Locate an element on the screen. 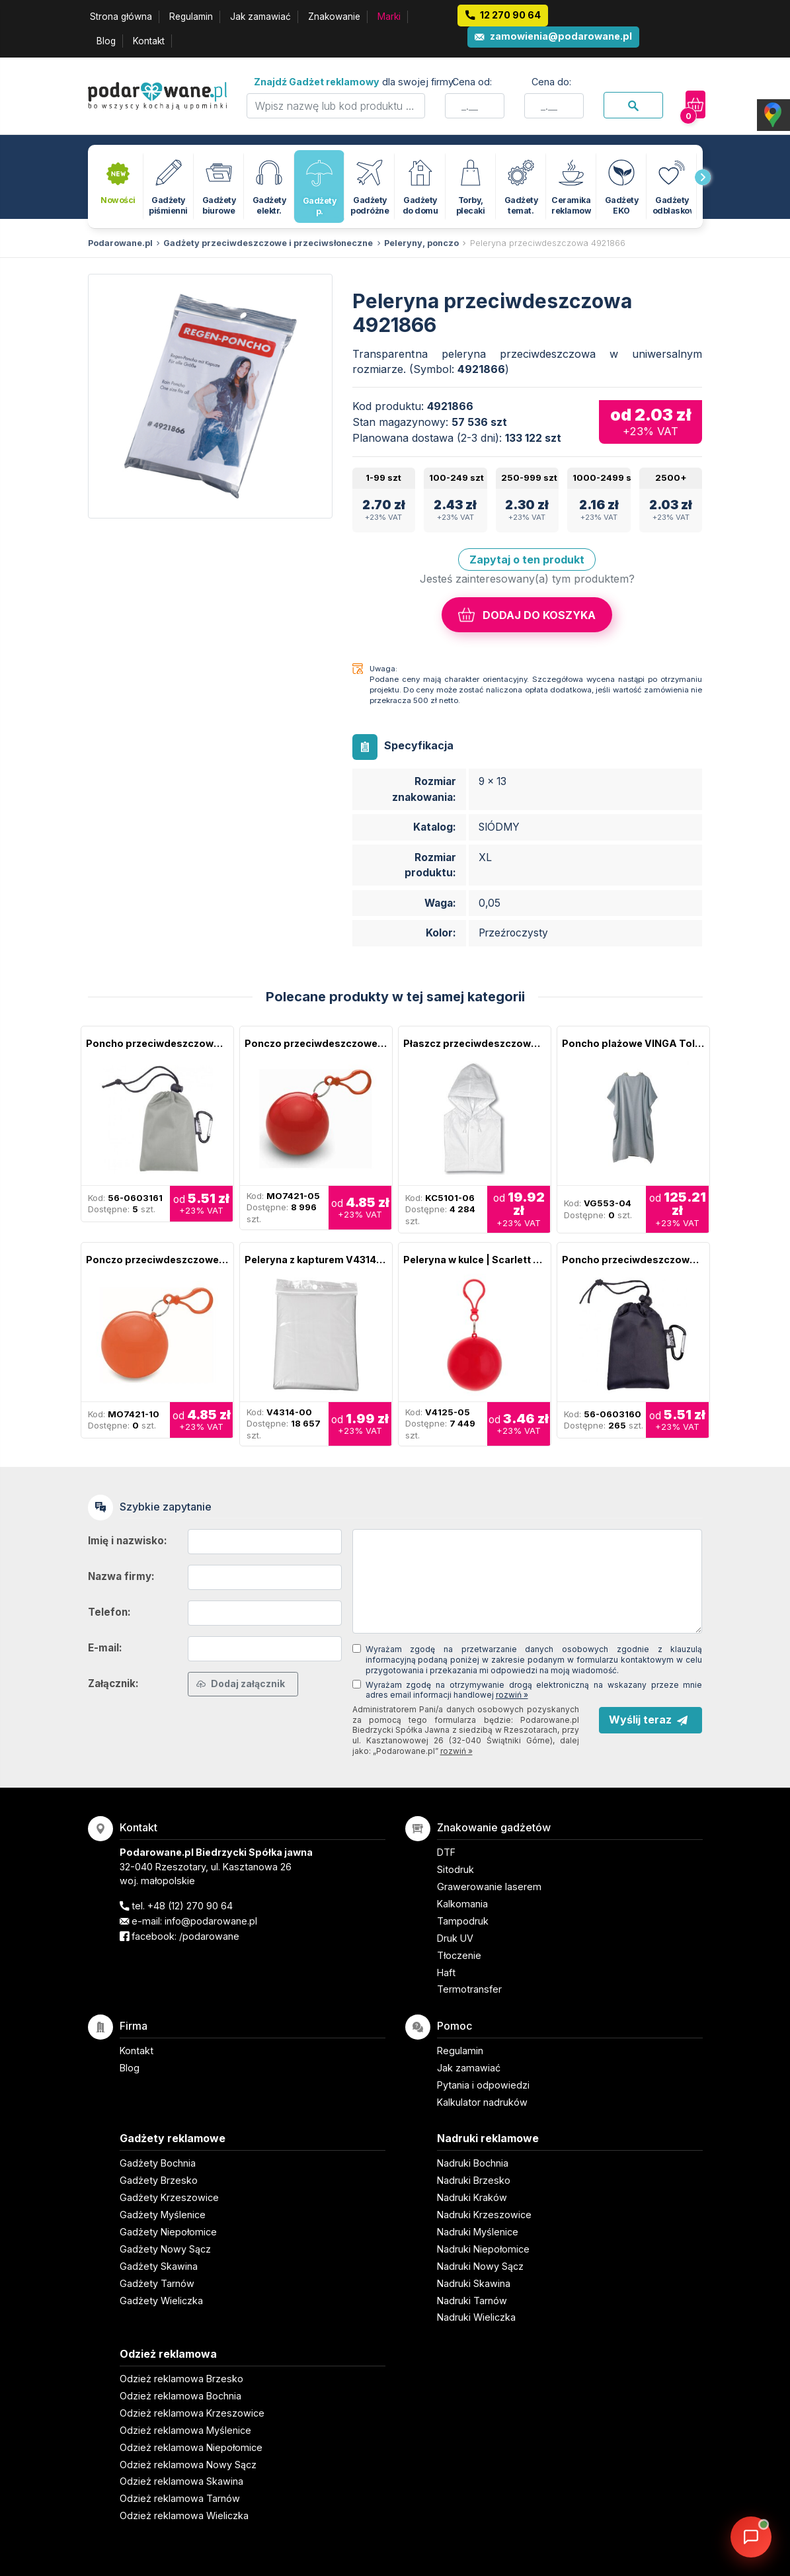 Image resolution: width=790 pixels, height=2576 pixels. Nazwa firmy: is located at coordinates (121, 1576).